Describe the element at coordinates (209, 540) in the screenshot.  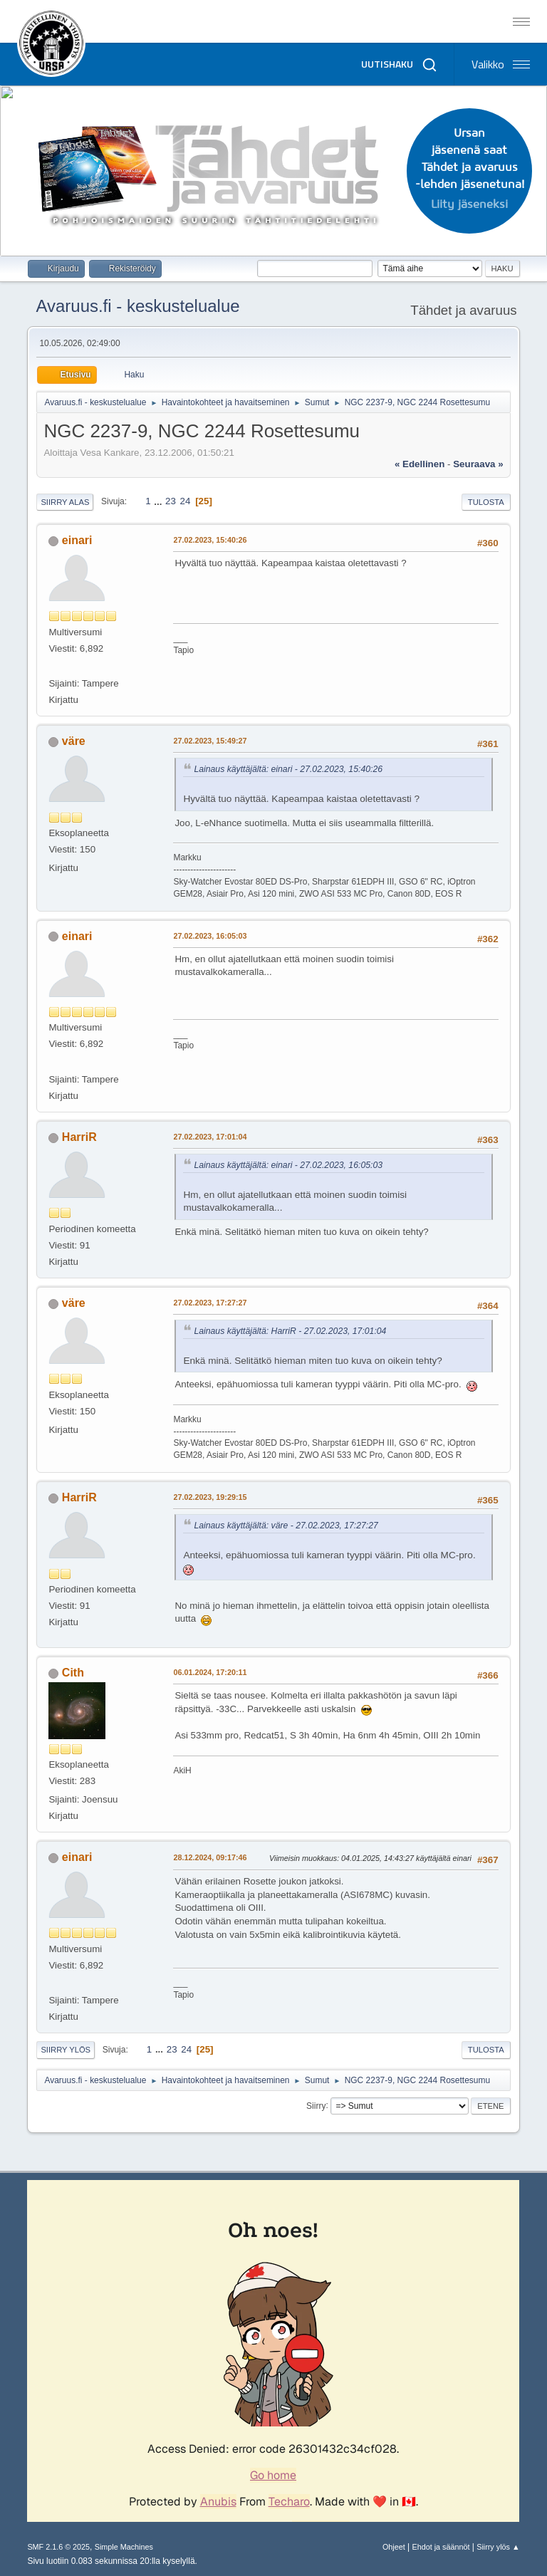
I see `27.02.2023, 15:40:26` at that location.